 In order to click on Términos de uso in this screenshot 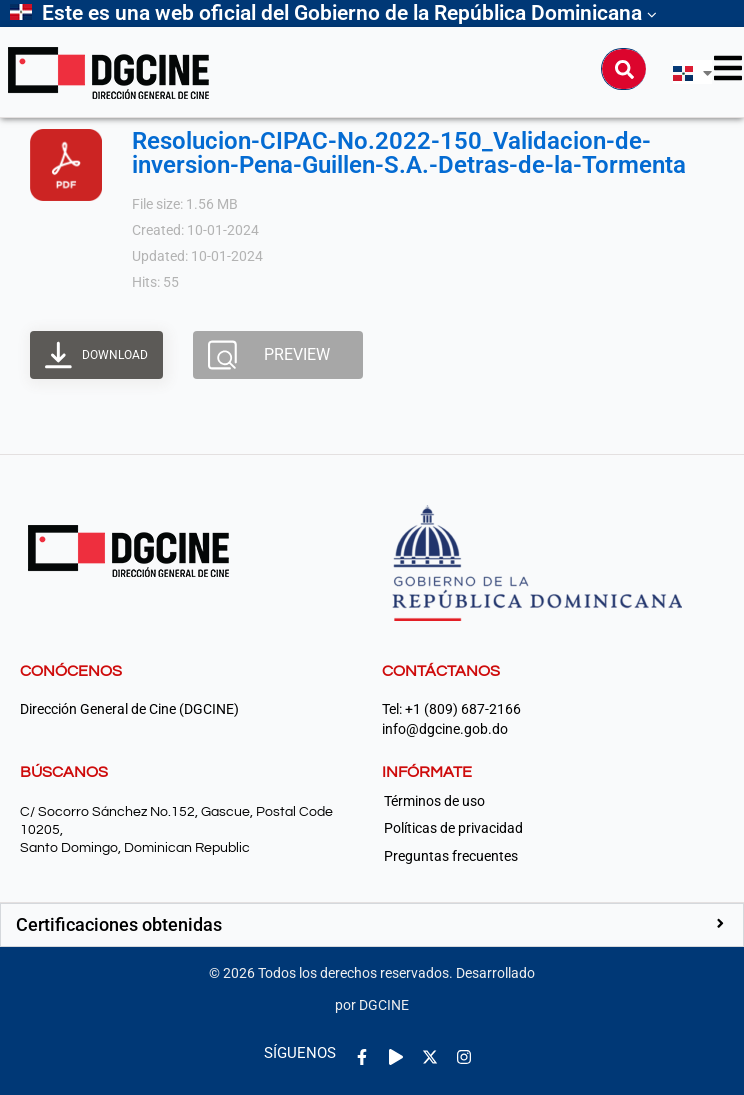, I will do `click(434, 801)`.